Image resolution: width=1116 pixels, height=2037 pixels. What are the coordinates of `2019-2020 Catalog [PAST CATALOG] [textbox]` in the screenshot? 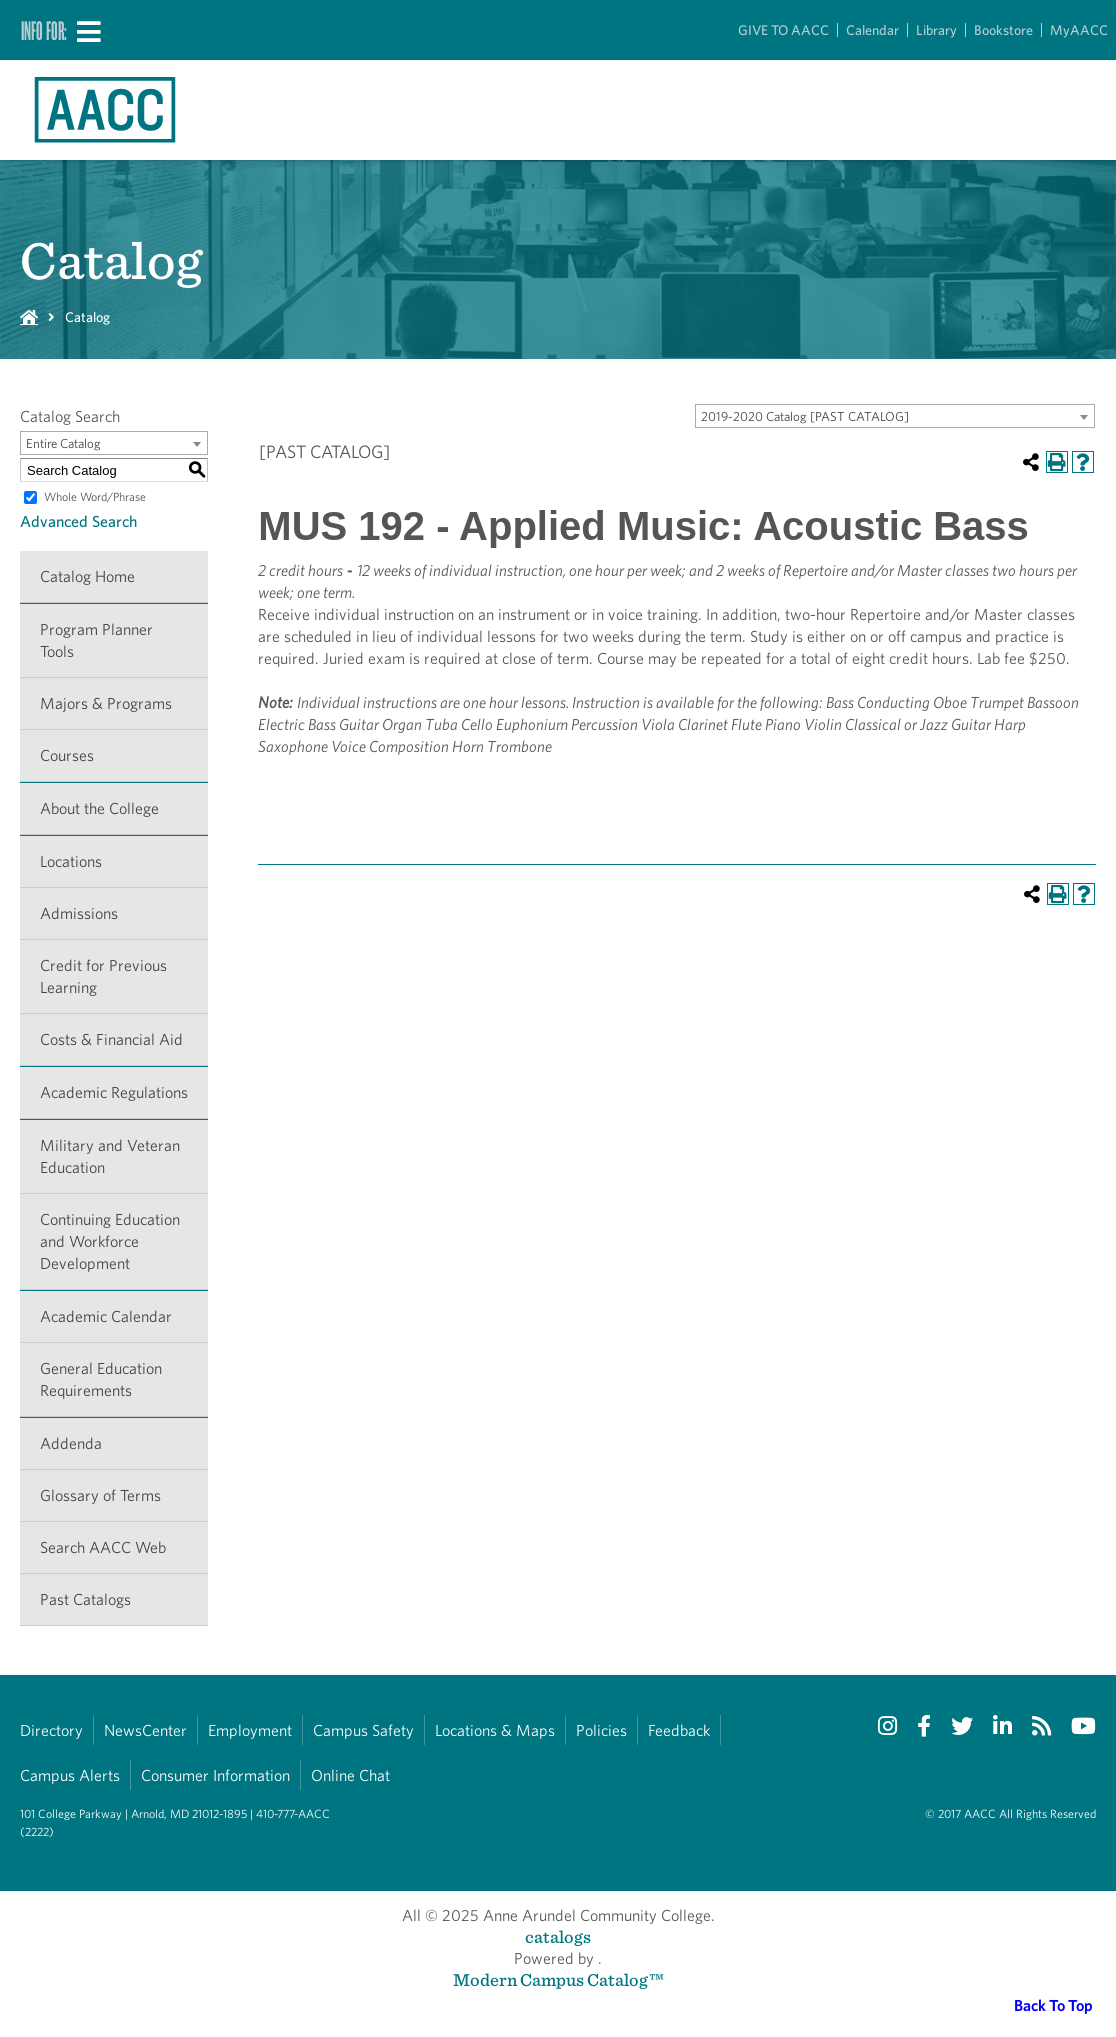 It's located at (805, 416).